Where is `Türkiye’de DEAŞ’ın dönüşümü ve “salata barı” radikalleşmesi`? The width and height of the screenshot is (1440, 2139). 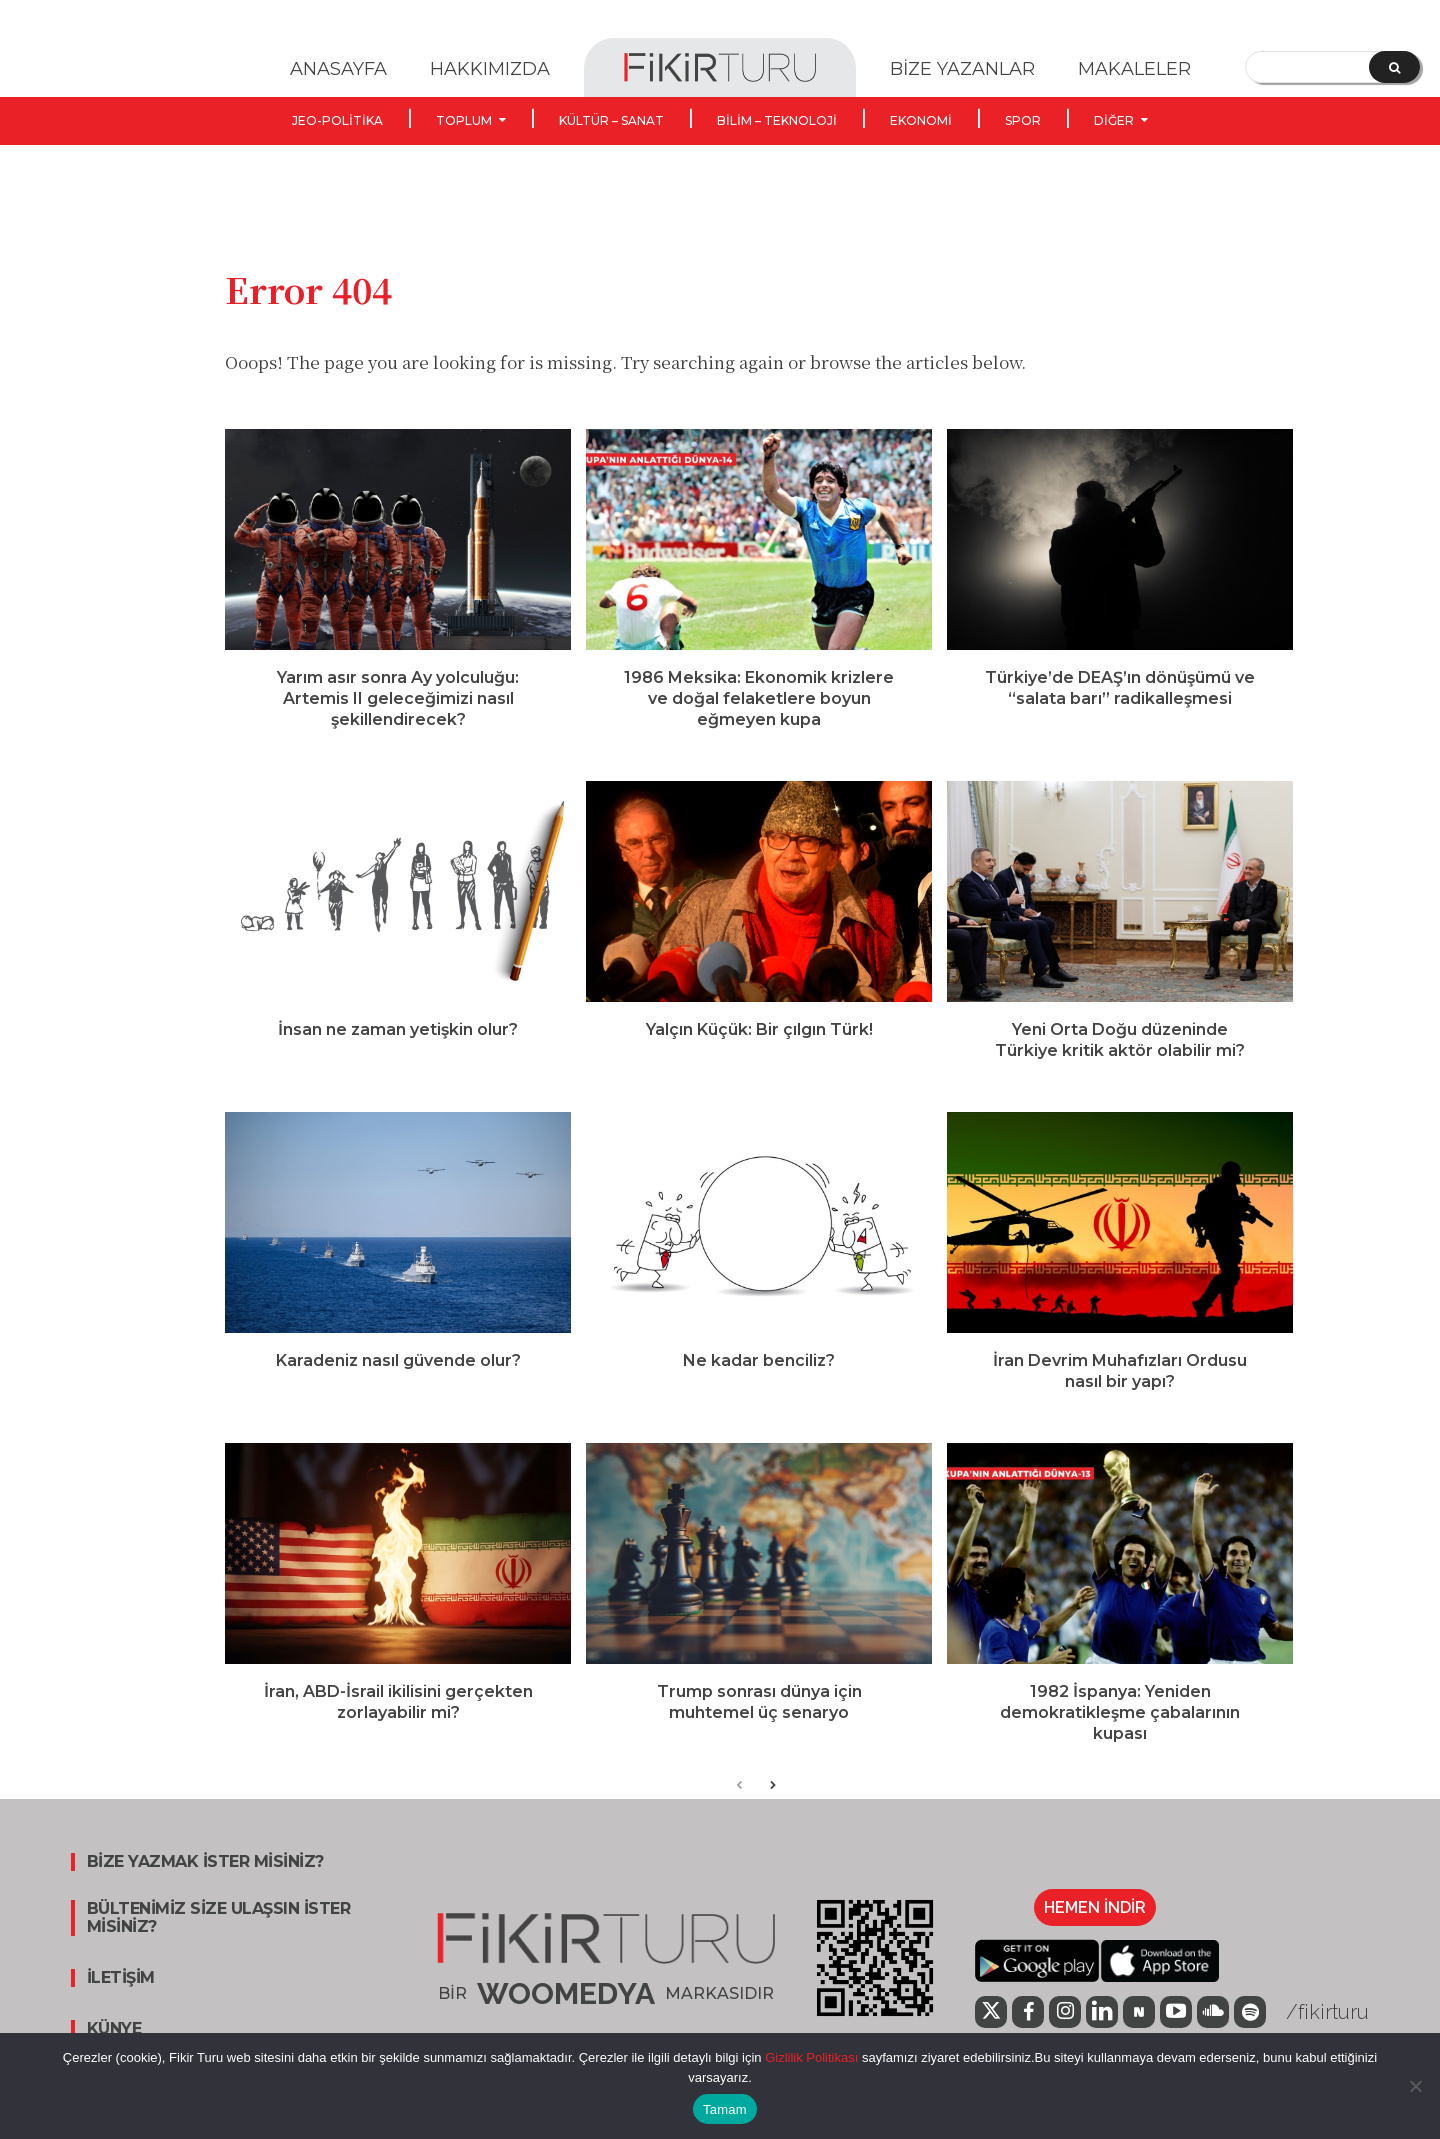 Türkiye’de DEAŞ’ın dönüşümü ve “salata barı” radikalleşmesi is located at coordinates (1120, 707).